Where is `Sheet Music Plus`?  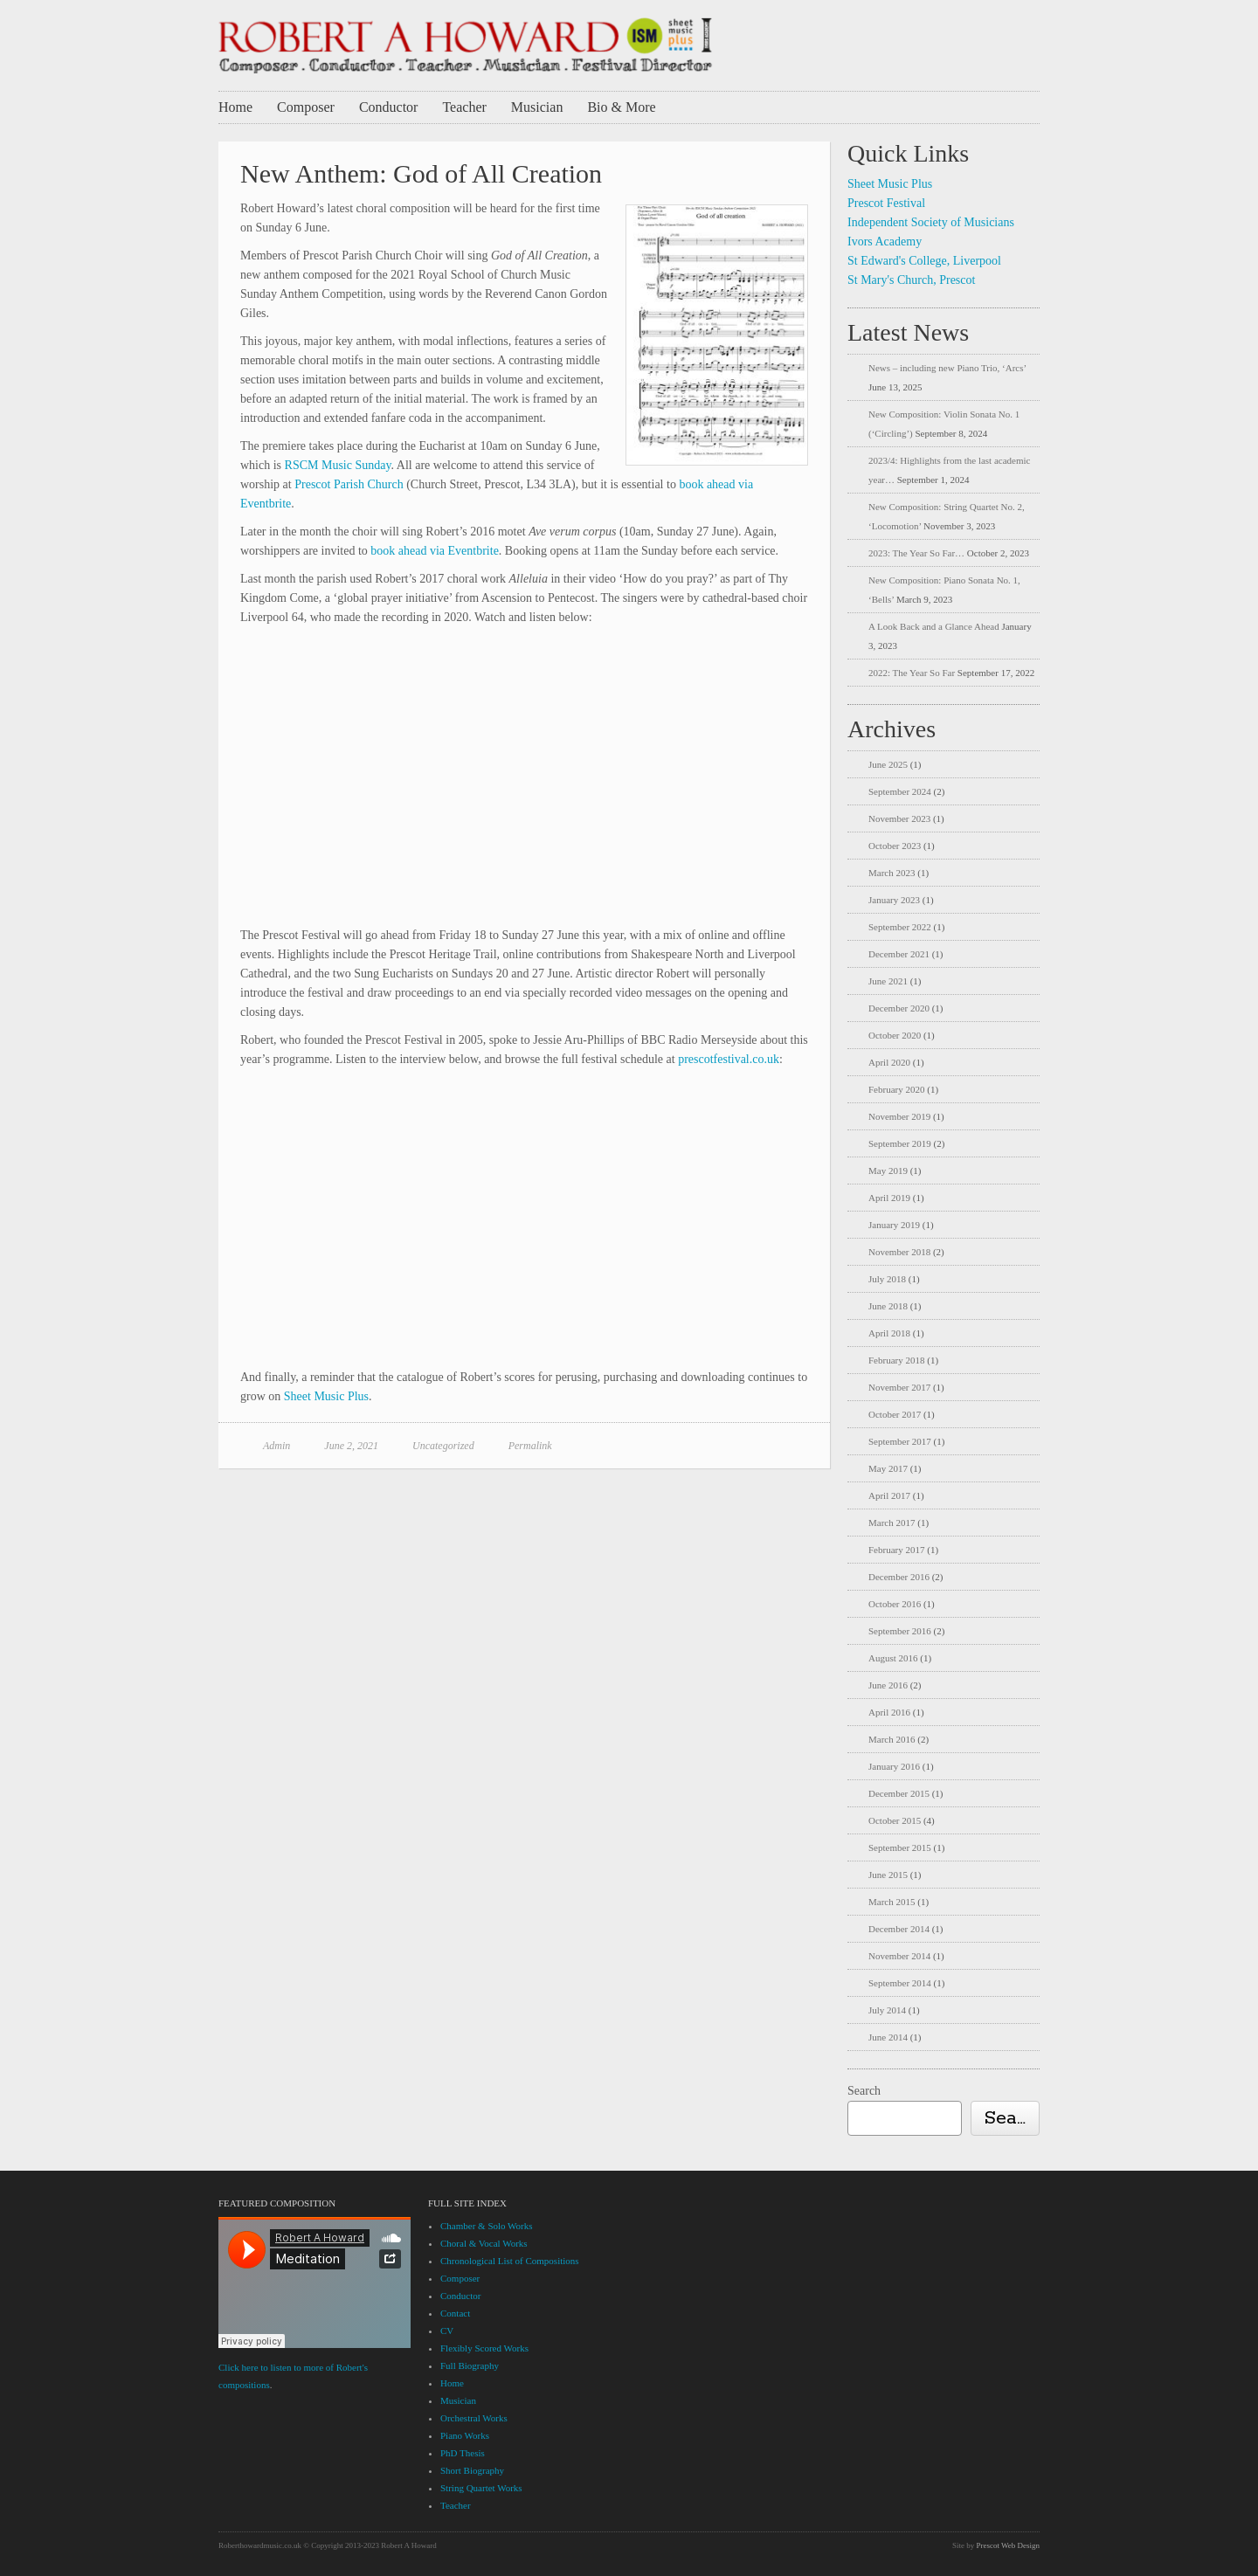 Sheet Music Plus is located at coordinates (326, 1396).